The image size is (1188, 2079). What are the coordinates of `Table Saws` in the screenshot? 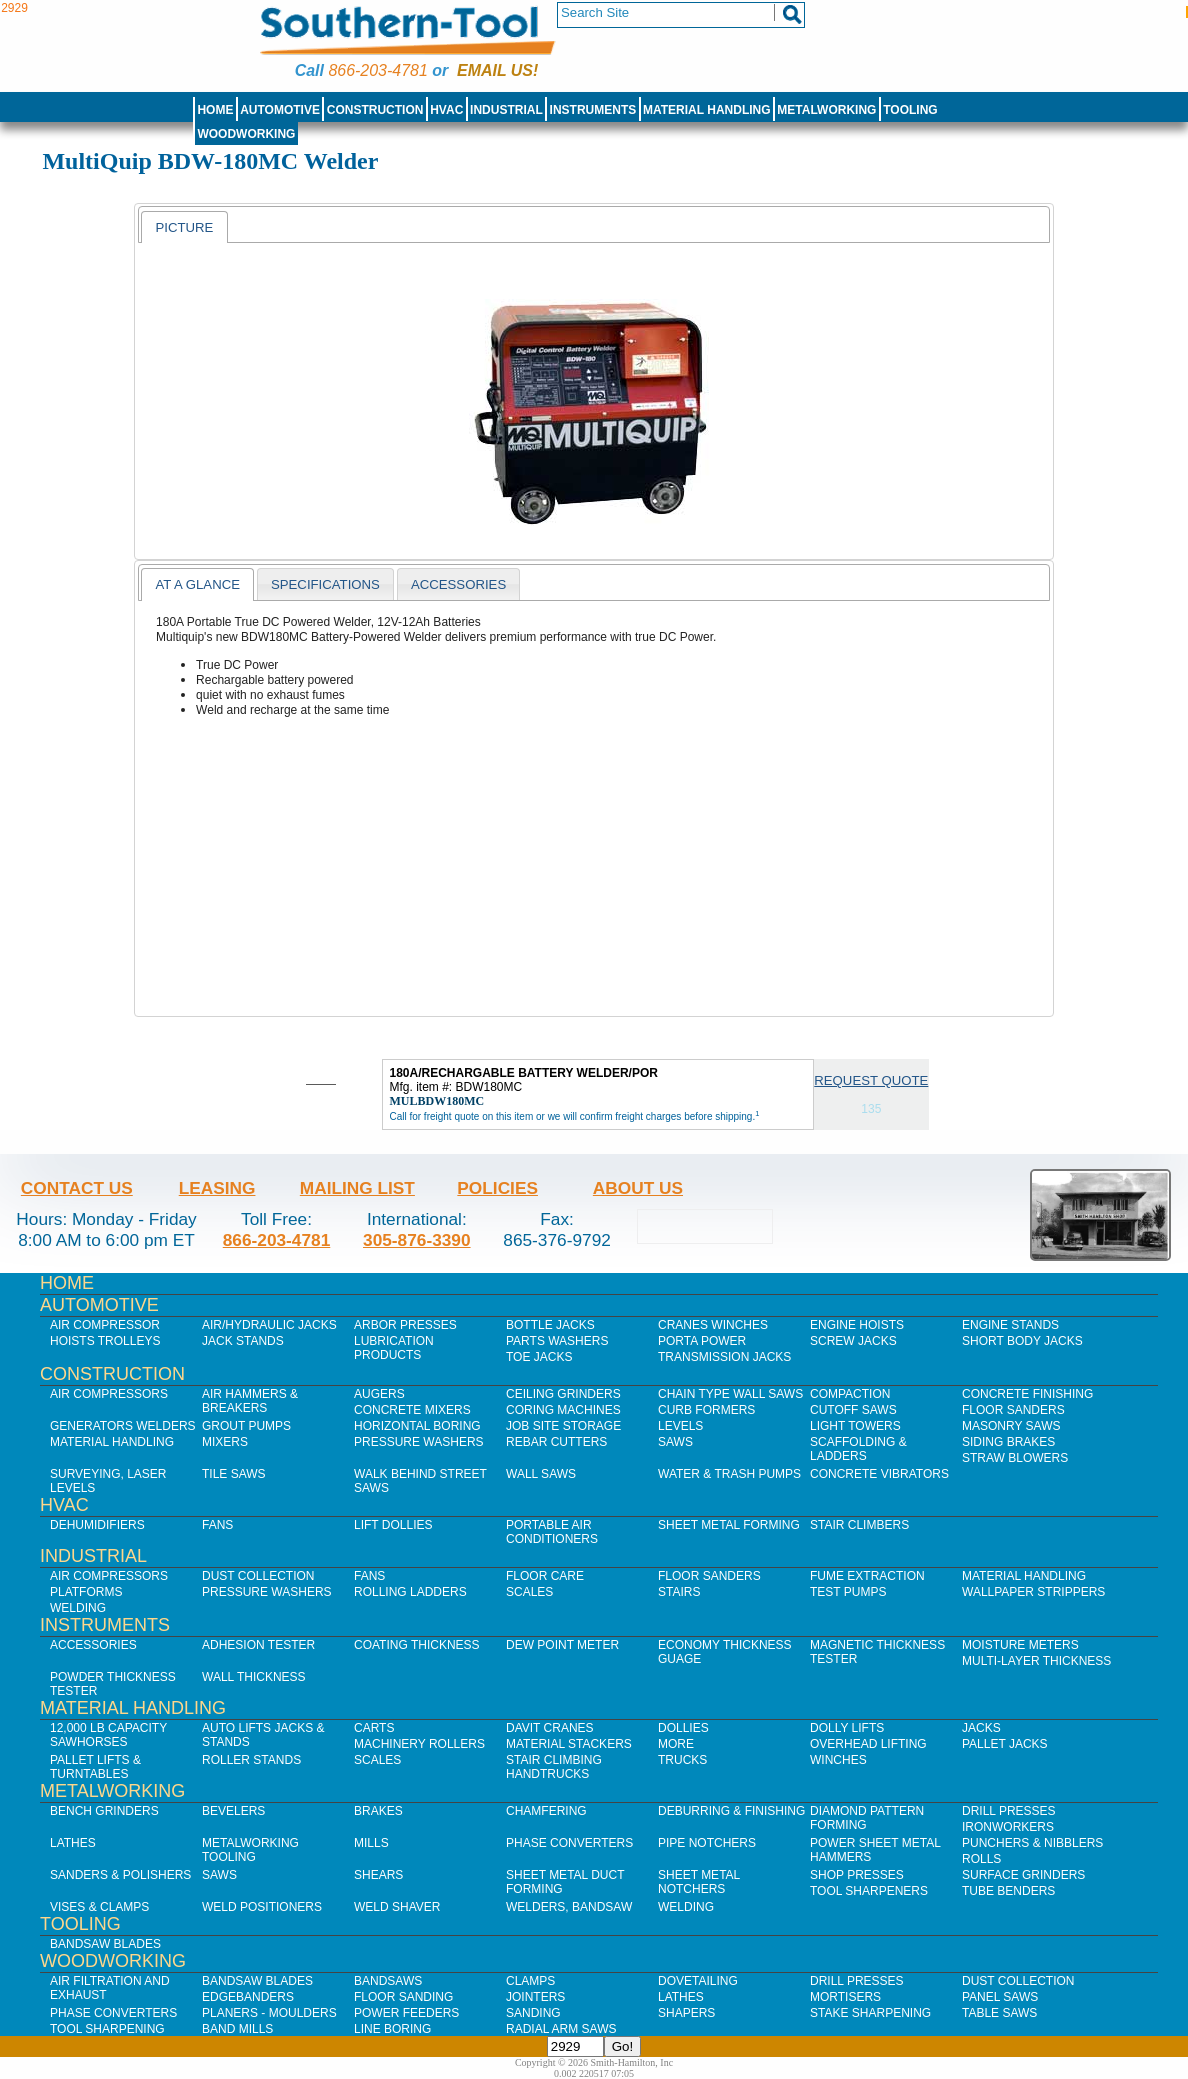 It's located at (999, 2013).